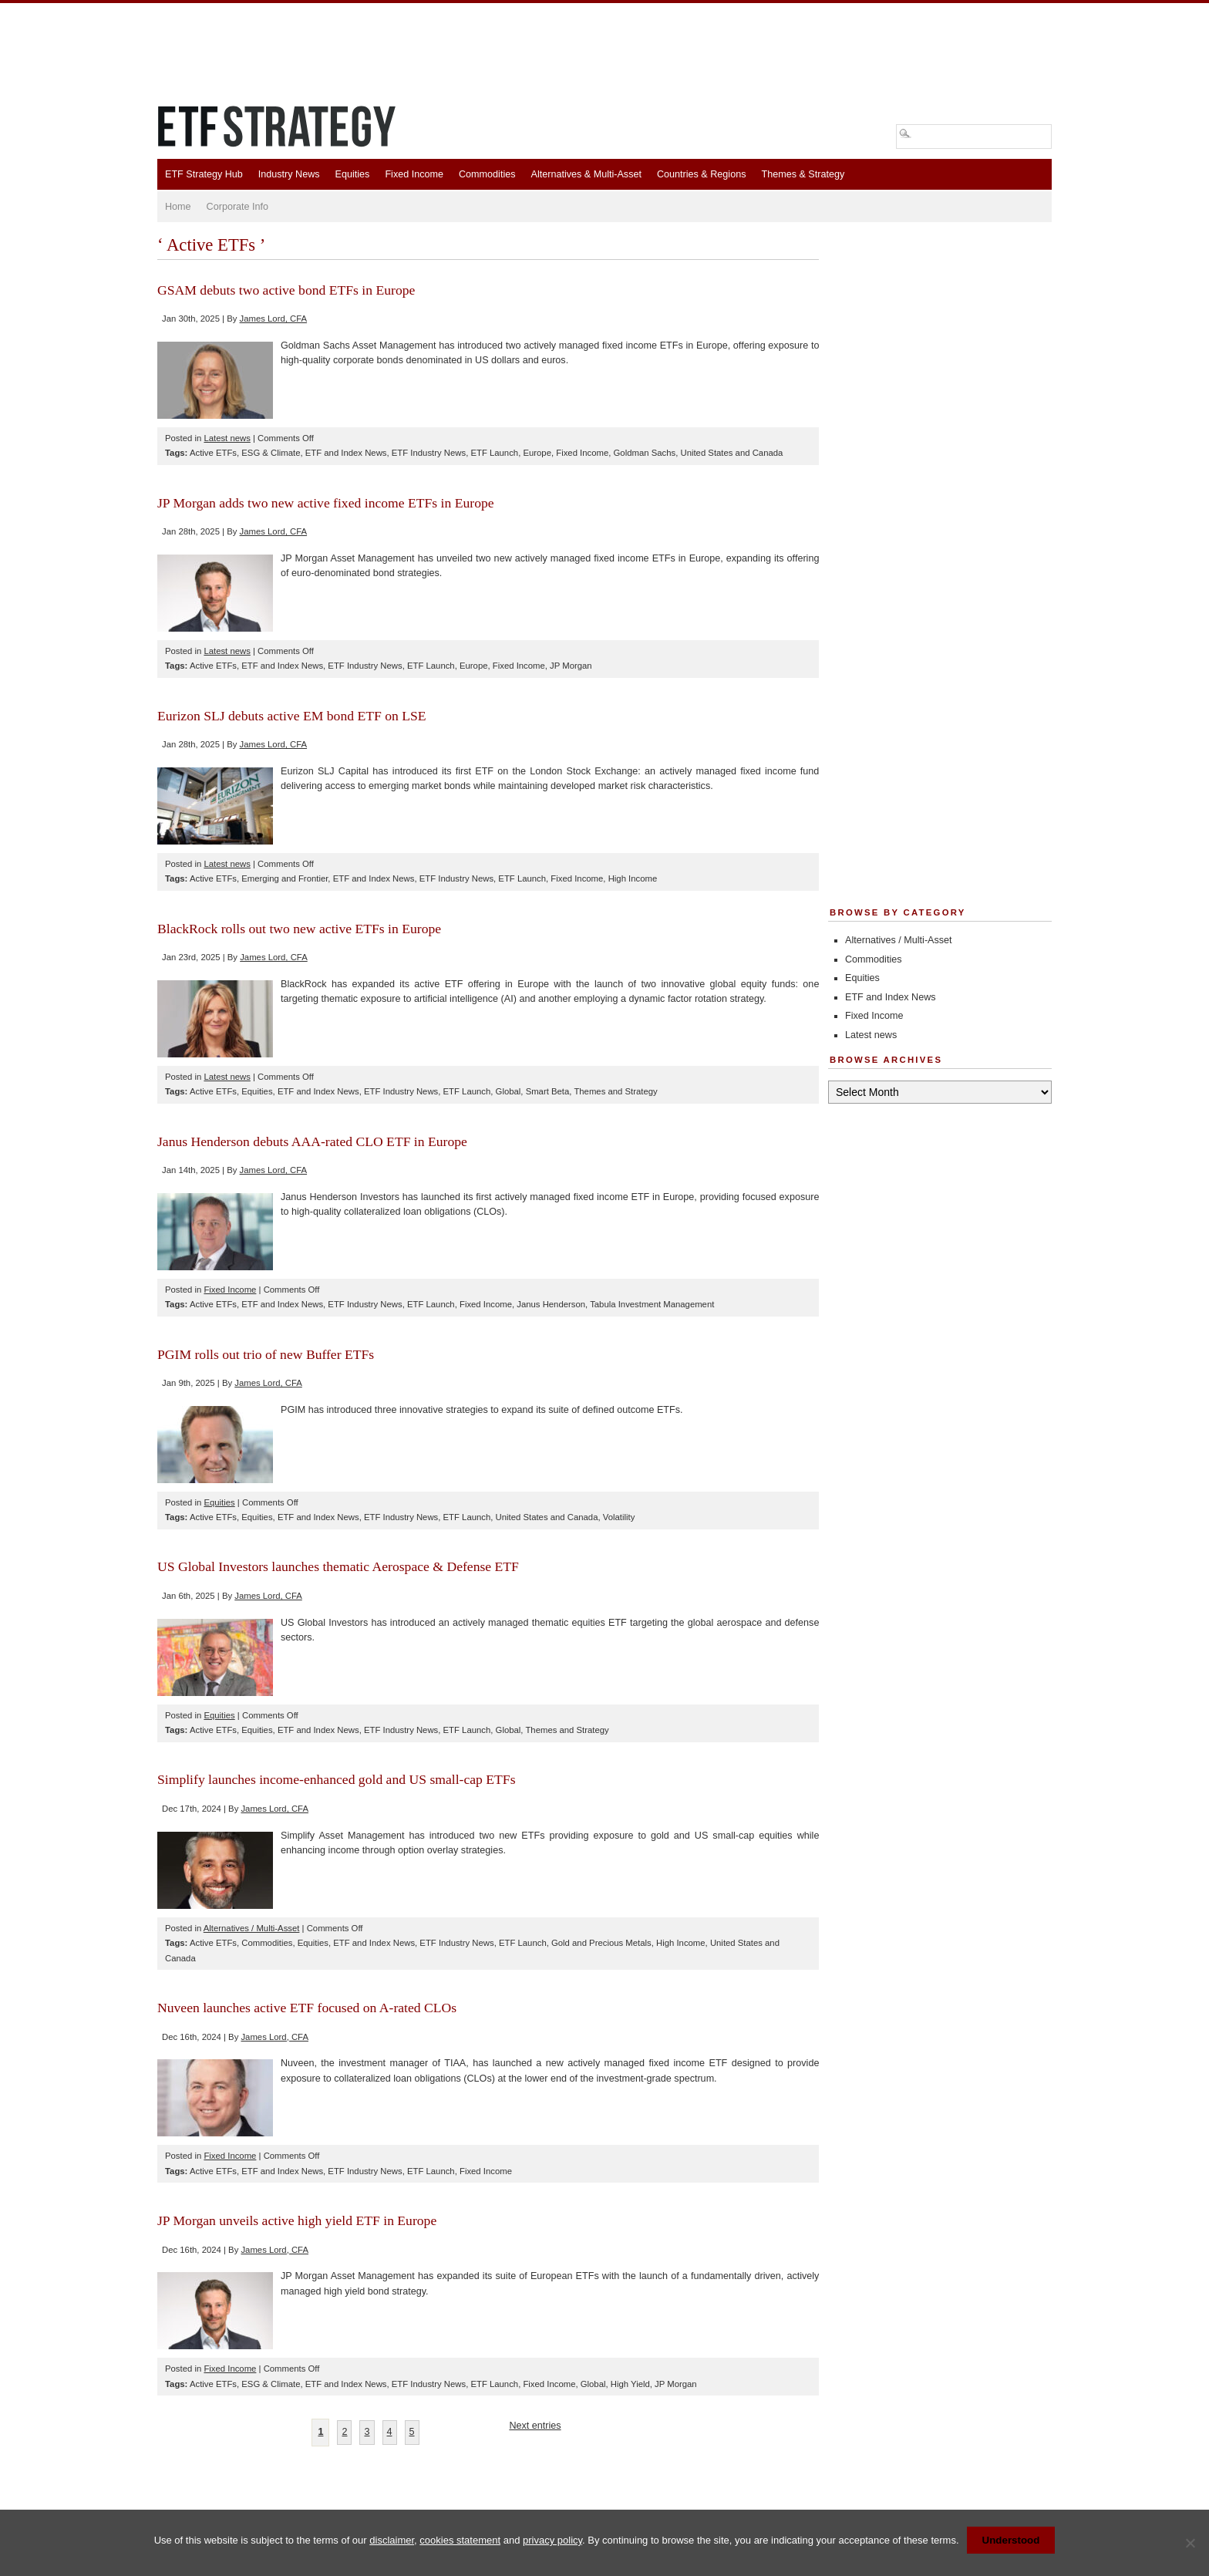 The width and height of the screenshot is (1209, 2576). I want to click on Understood, so click(1011, 2540).